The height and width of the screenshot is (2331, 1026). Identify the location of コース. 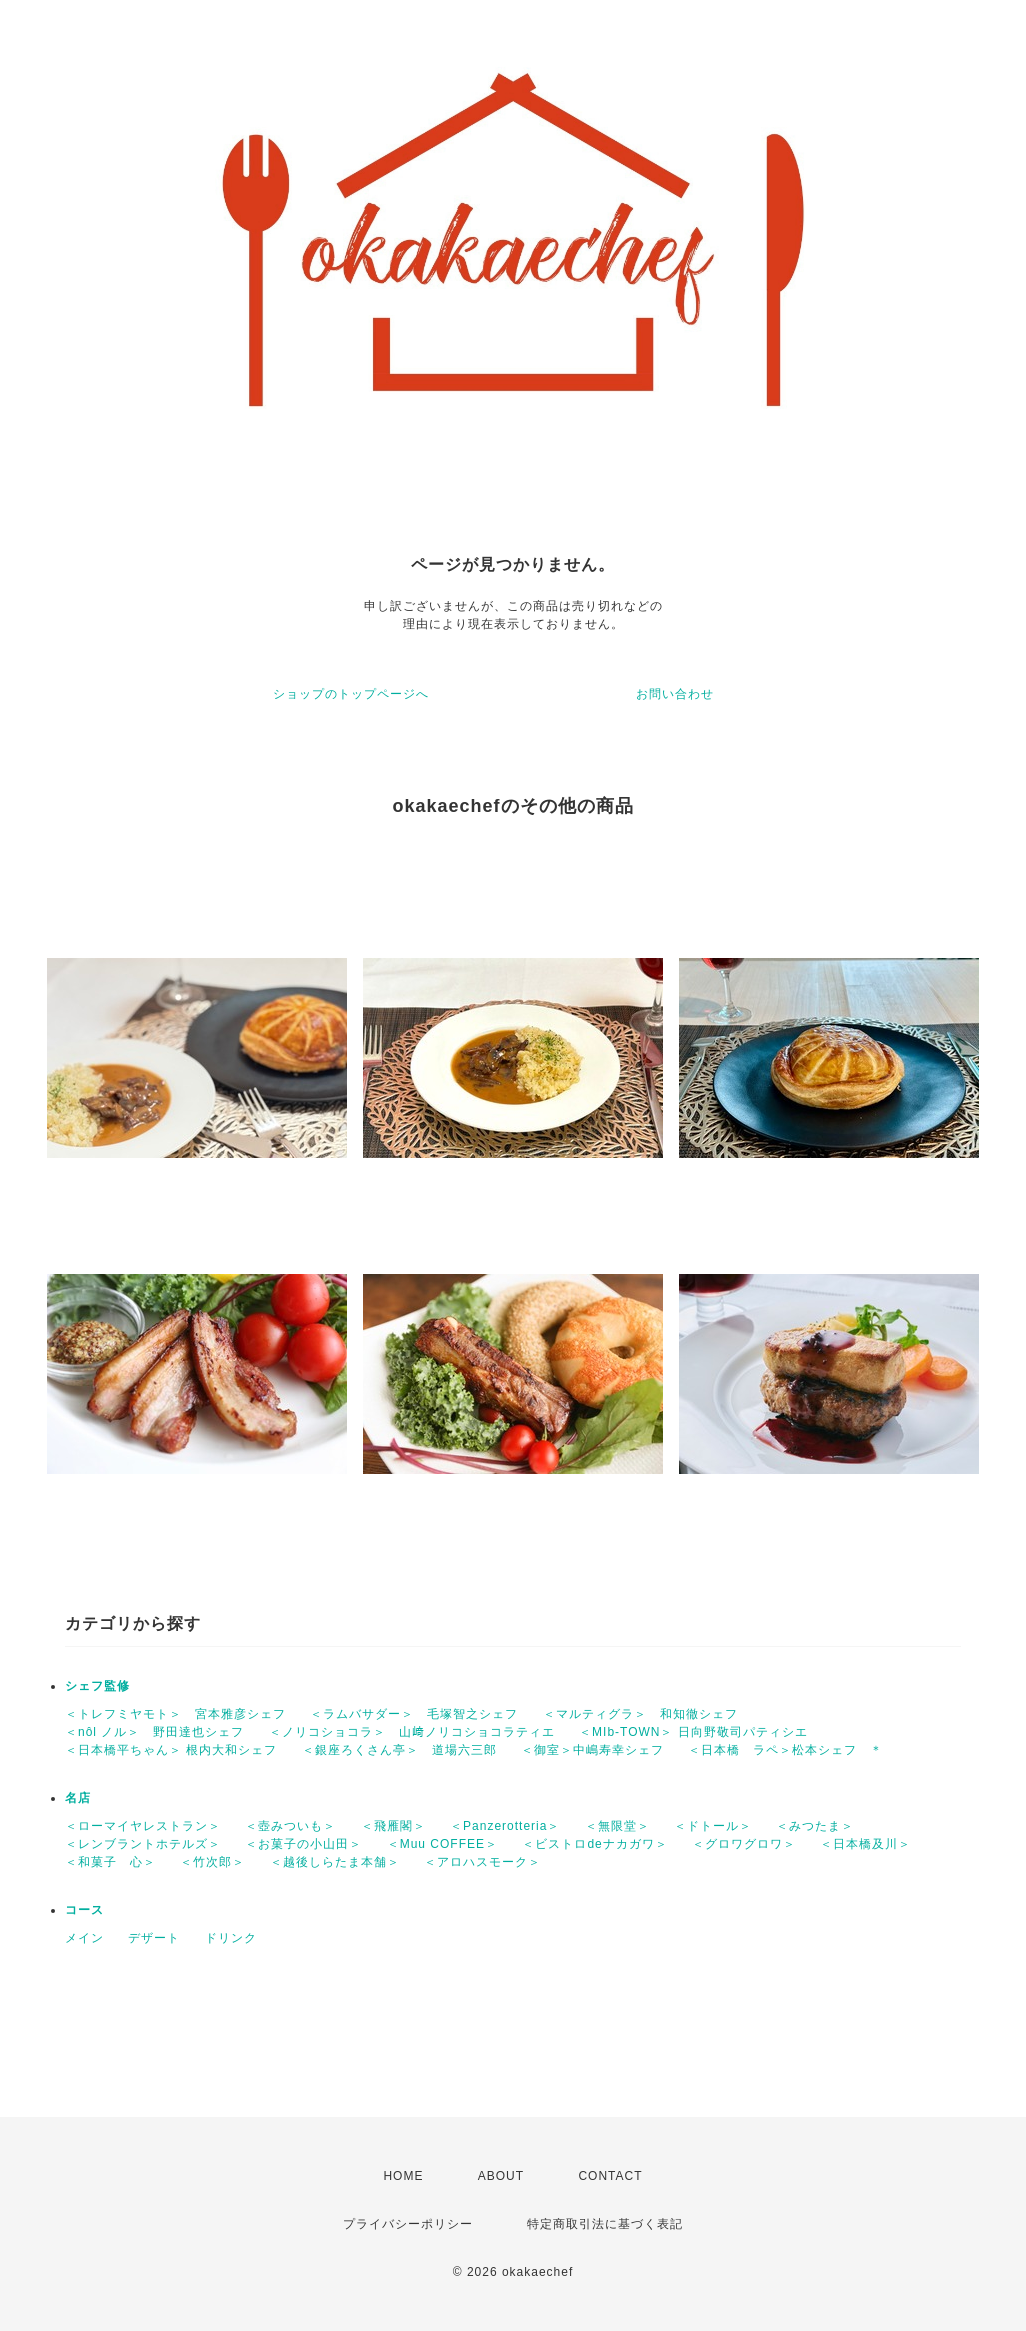
(84, 1910).